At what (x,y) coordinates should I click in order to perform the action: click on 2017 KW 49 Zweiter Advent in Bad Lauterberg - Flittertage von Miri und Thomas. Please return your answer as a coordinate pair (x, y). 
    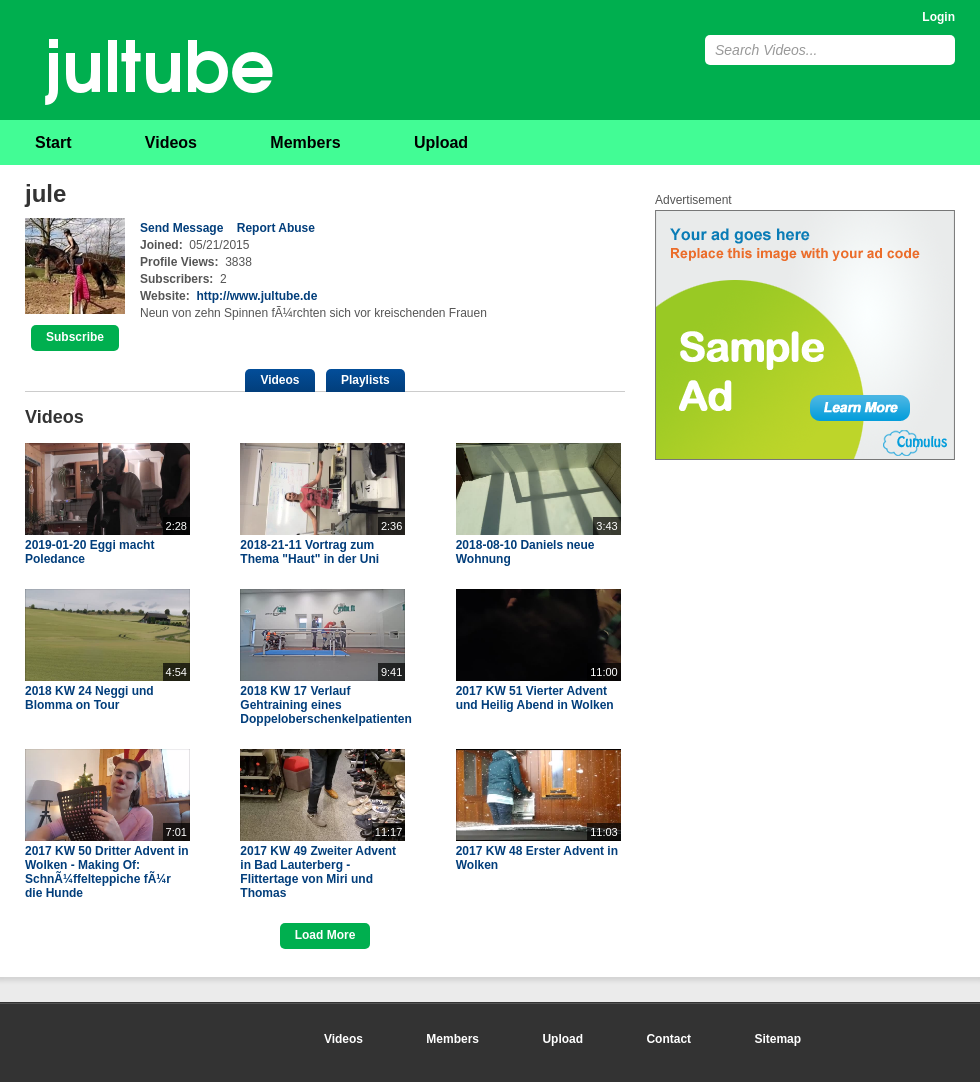
    Looking at the image, I should click on (318, 872).